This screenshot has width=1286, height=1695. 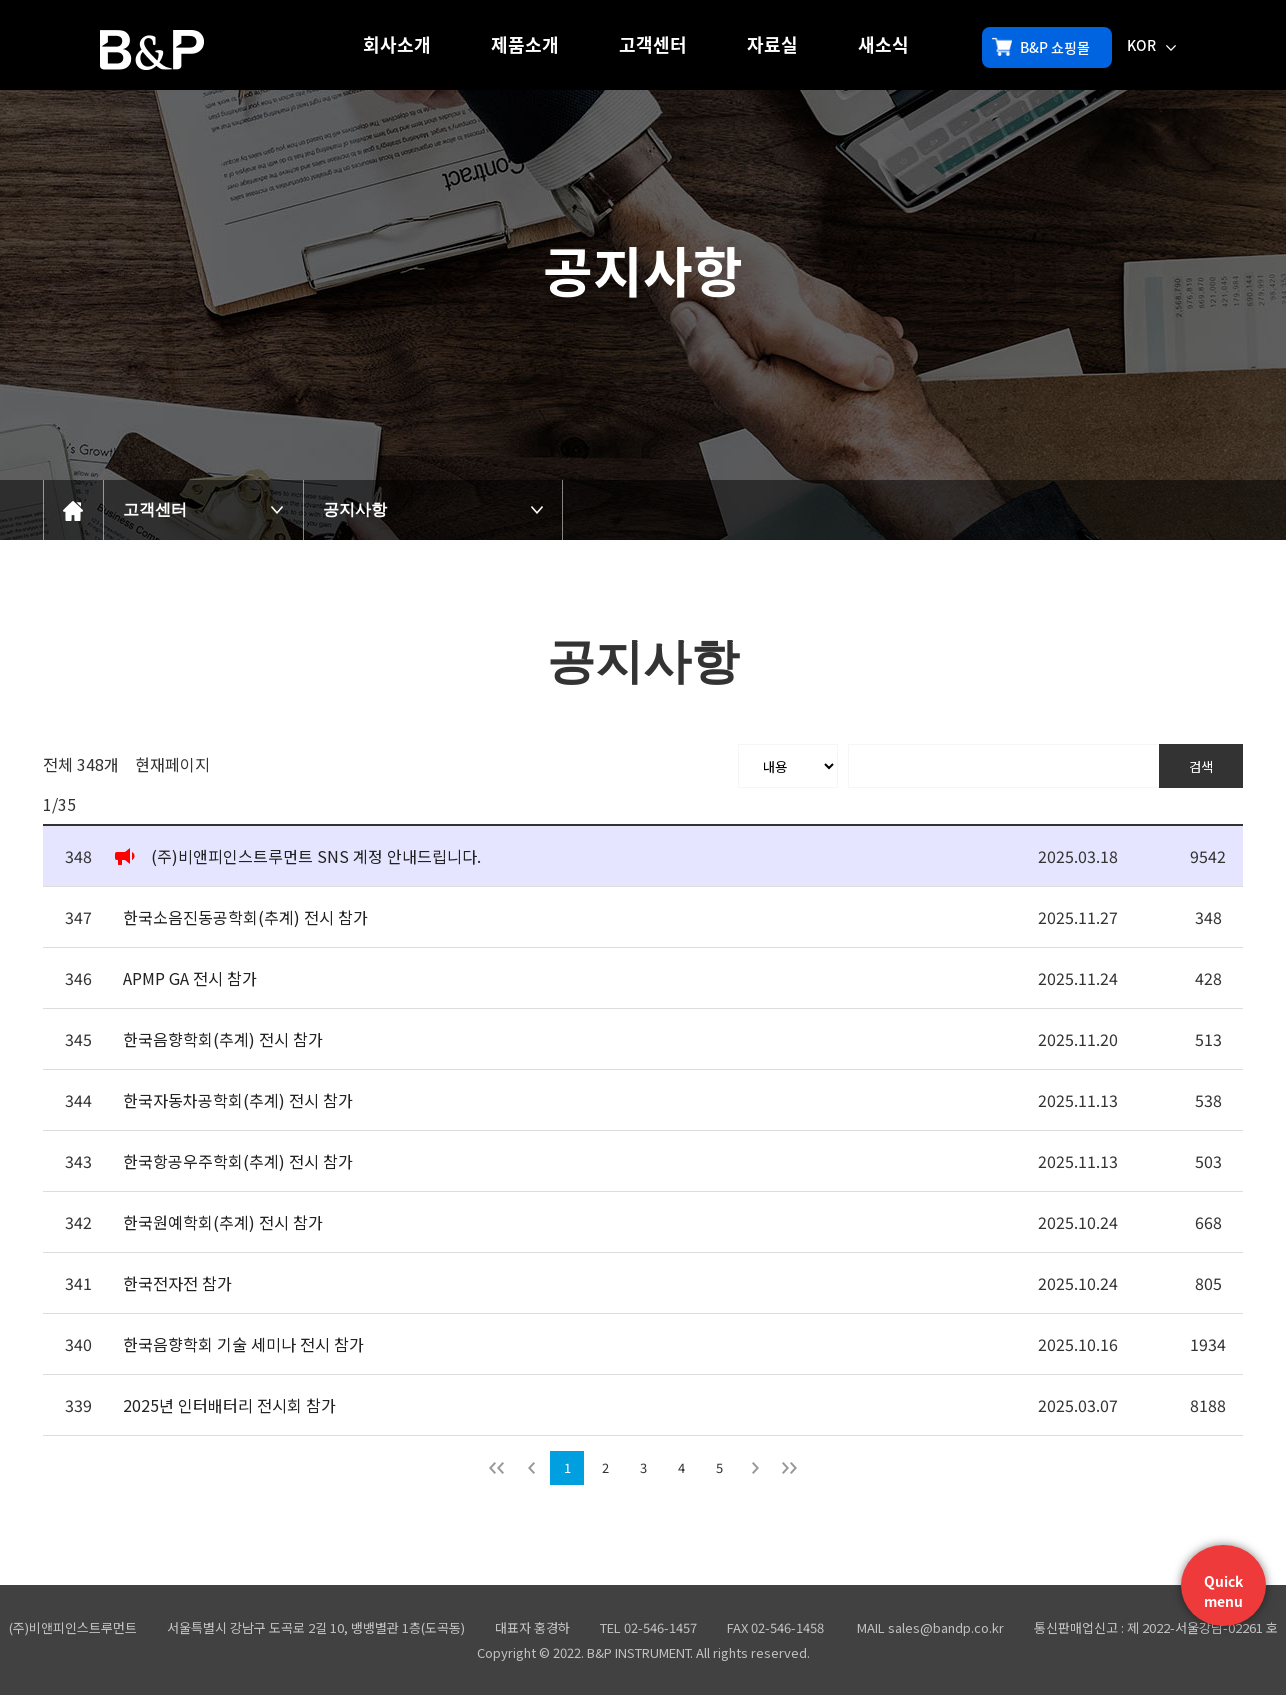 What do you see at coordinates (653, 44) in the screenshot?
I see `고객센터` at bounding box center [653, 44].